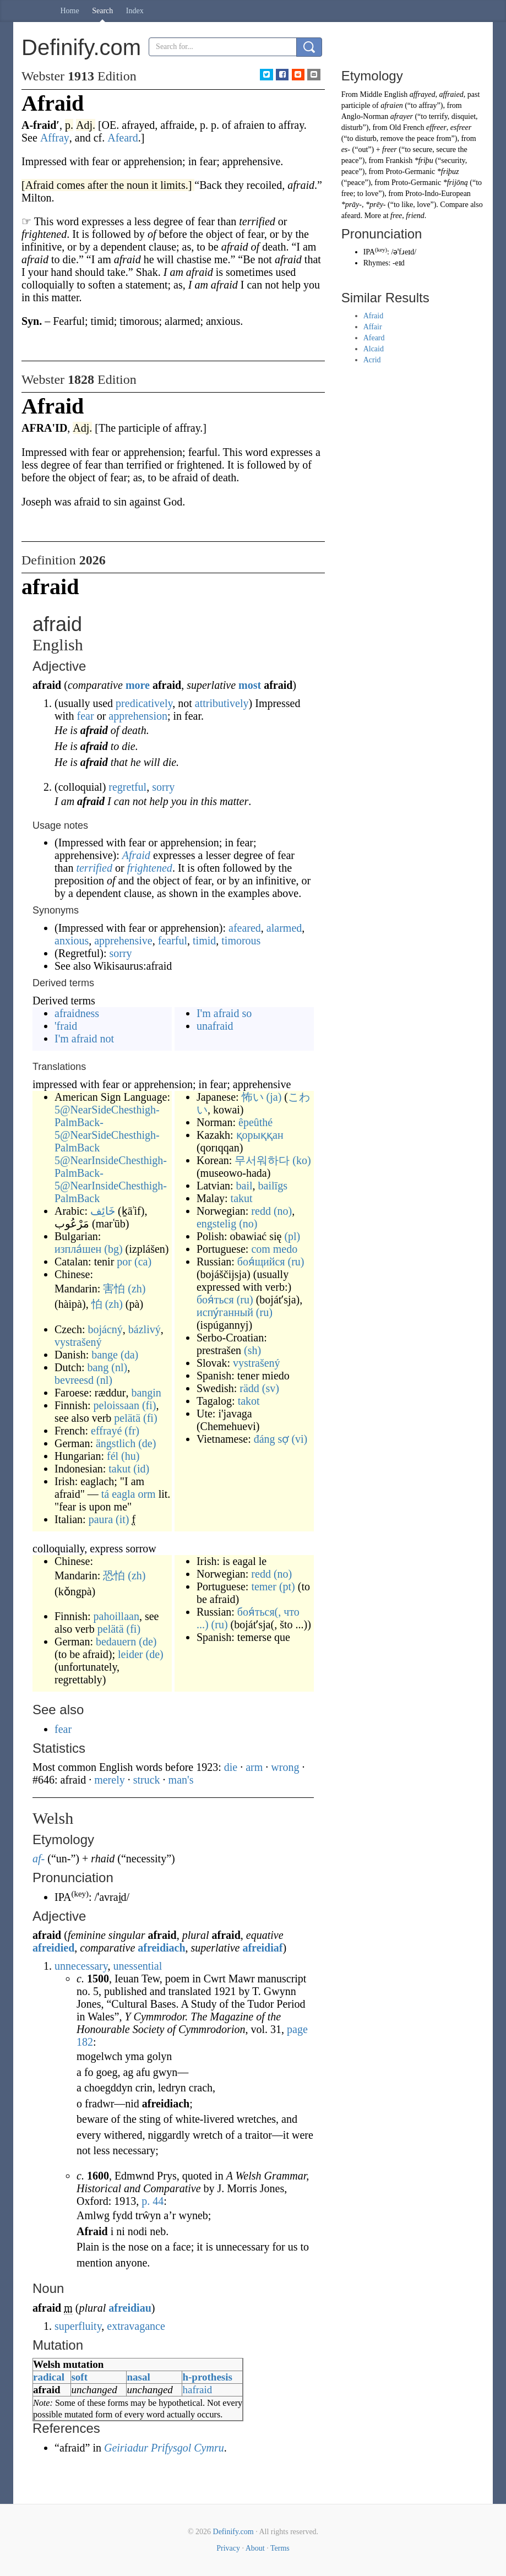 Image resolution: width=506 pixels, height=2576 pixels. I want to click on radical, so click(48, 2377).